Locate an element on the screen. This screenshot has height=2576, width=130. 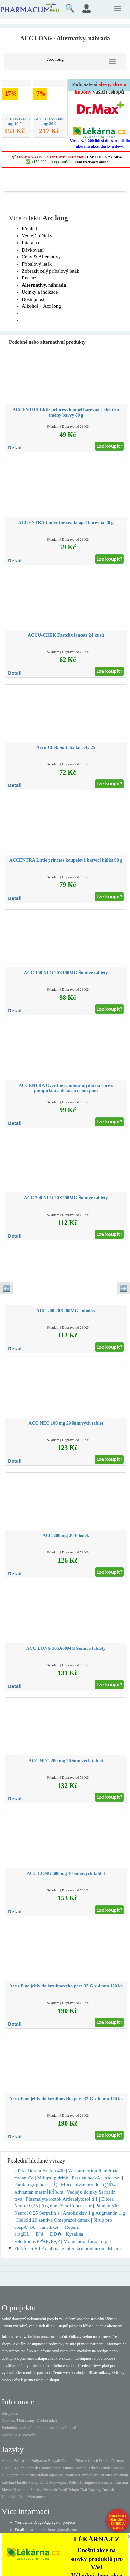
Finnish is located at coordinates (69, 2468).